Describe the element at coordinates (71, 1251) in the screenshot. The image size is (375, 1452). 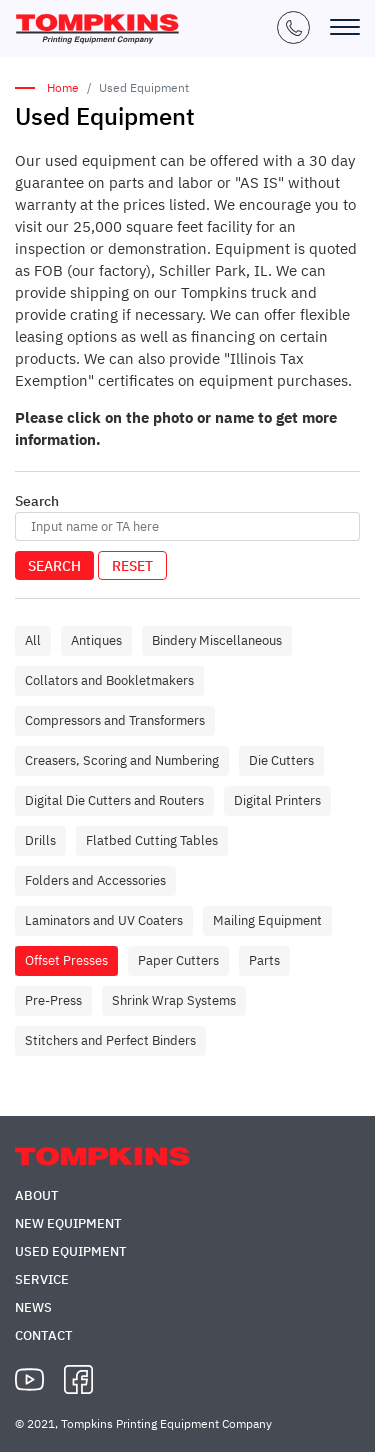
I see `Used Equipment` at that location.